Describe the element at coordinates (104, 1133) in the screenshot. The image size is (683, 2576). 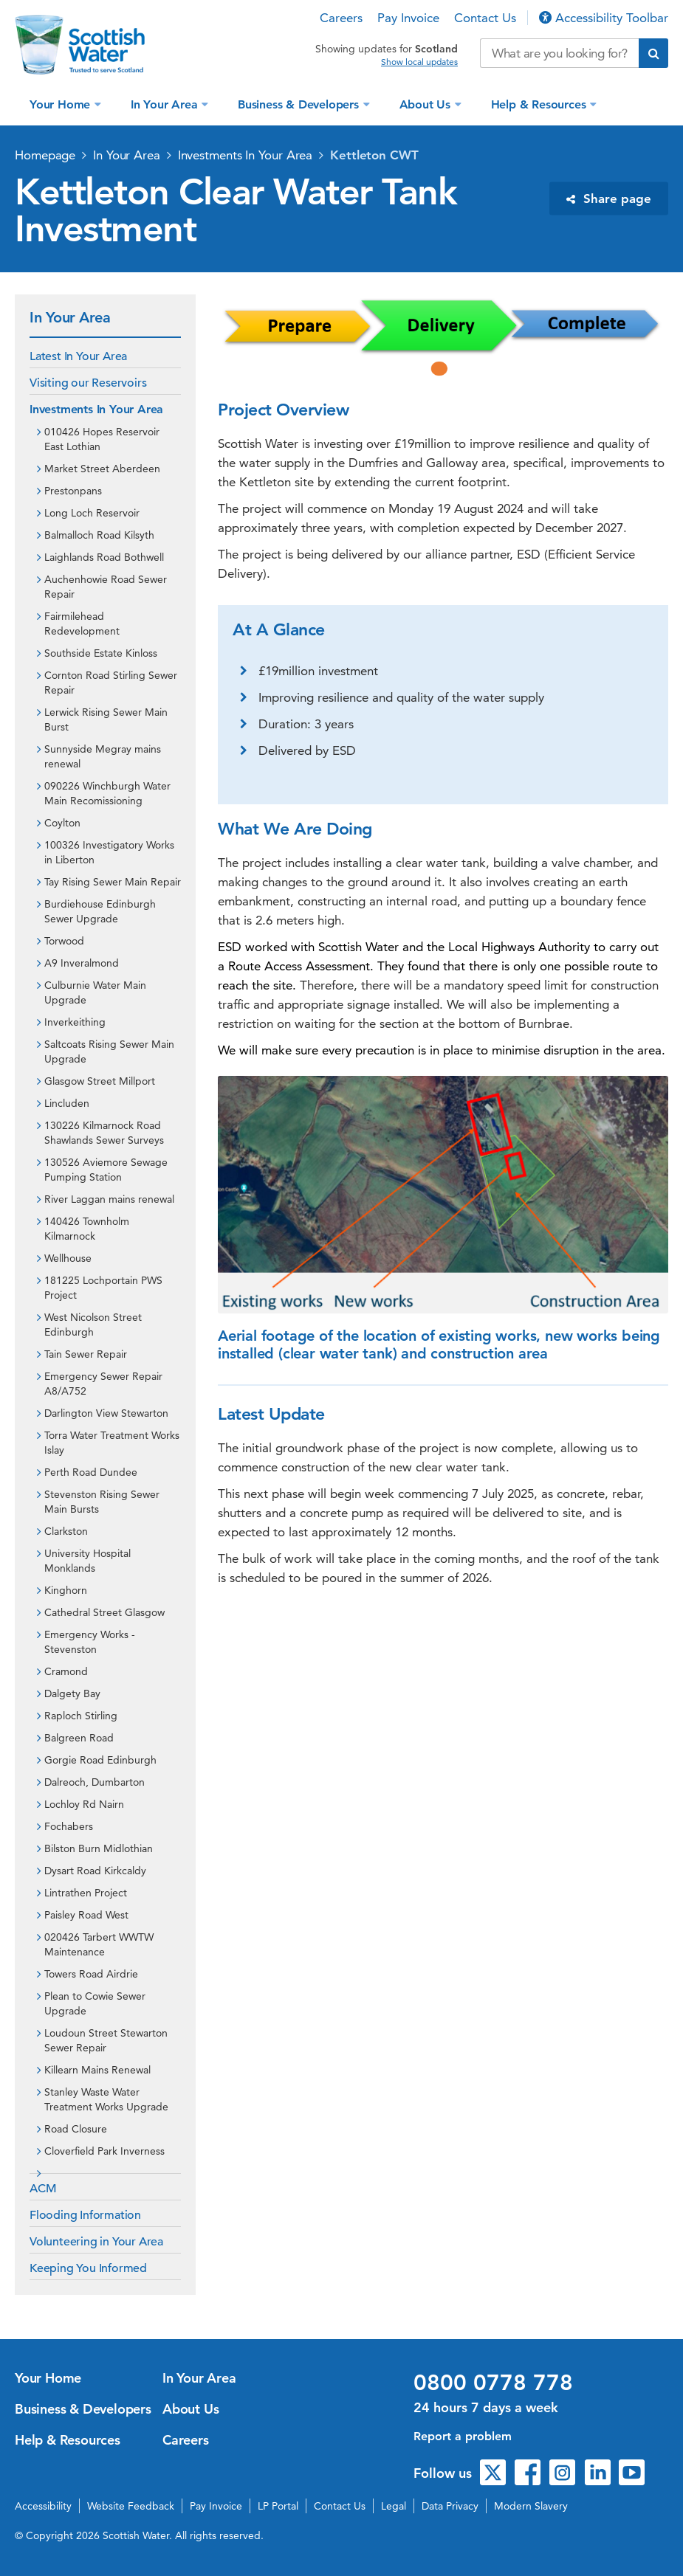
I see `130226 Kilmarnock Road Shawlands Sewer Surveys` at that location.